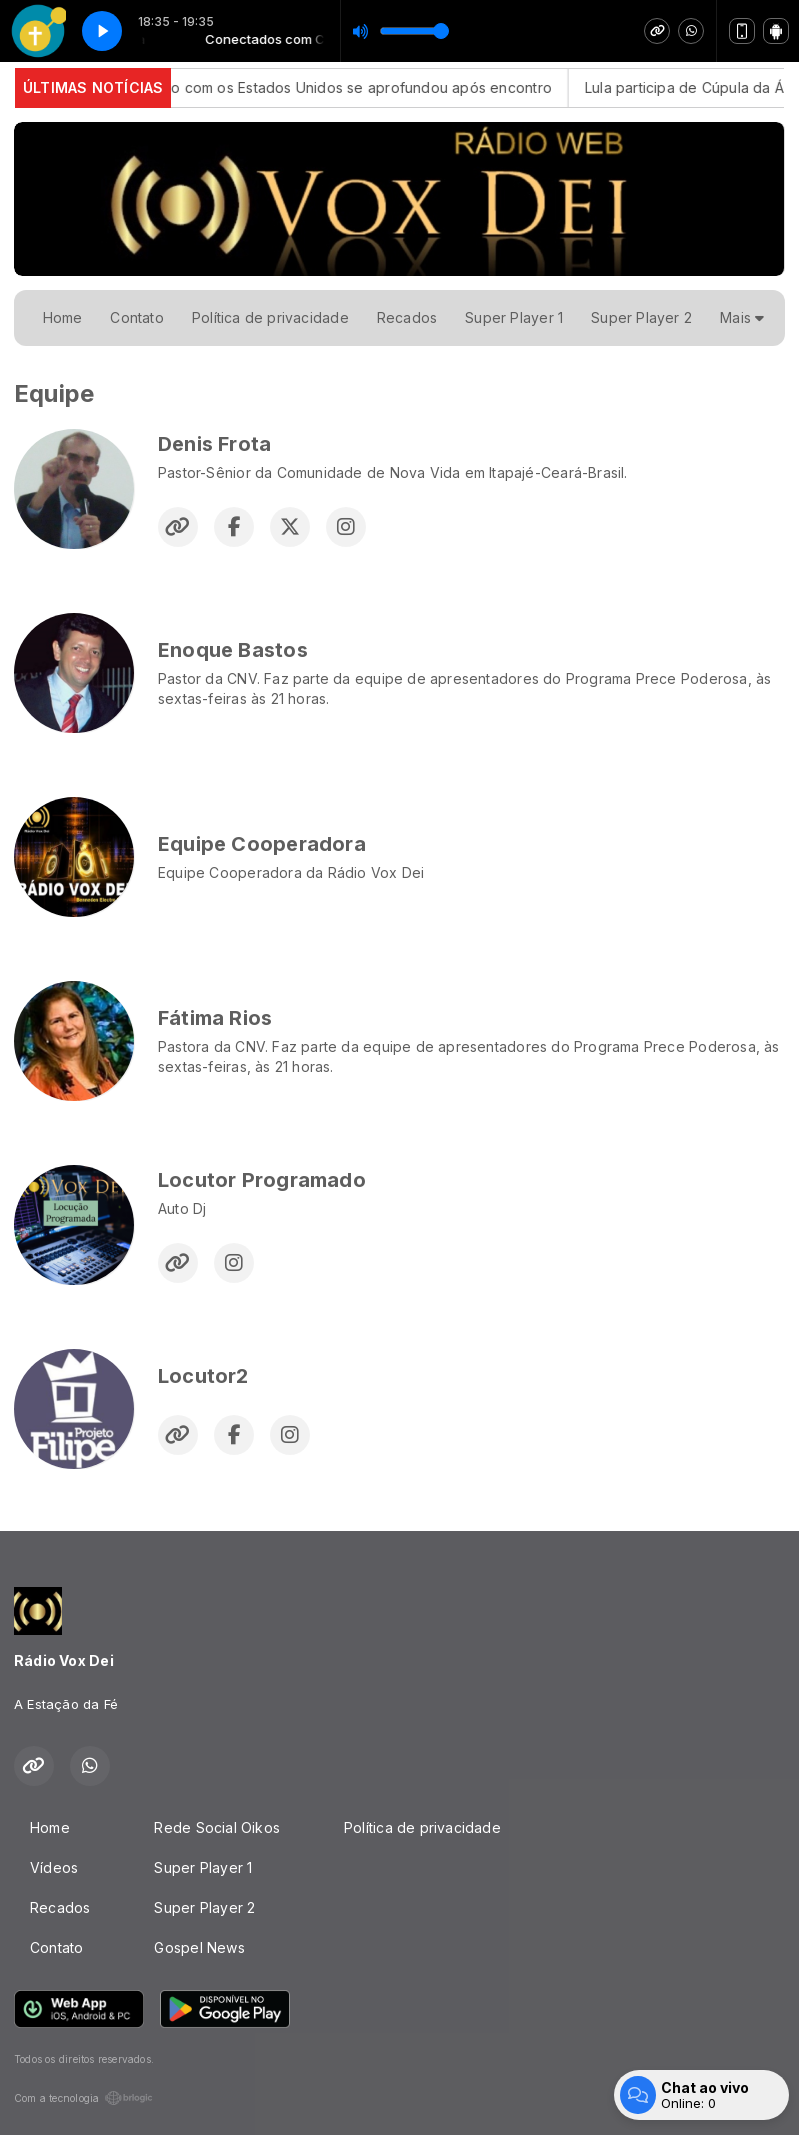  I want to click on Locutor Programado, so click(262, 1180).